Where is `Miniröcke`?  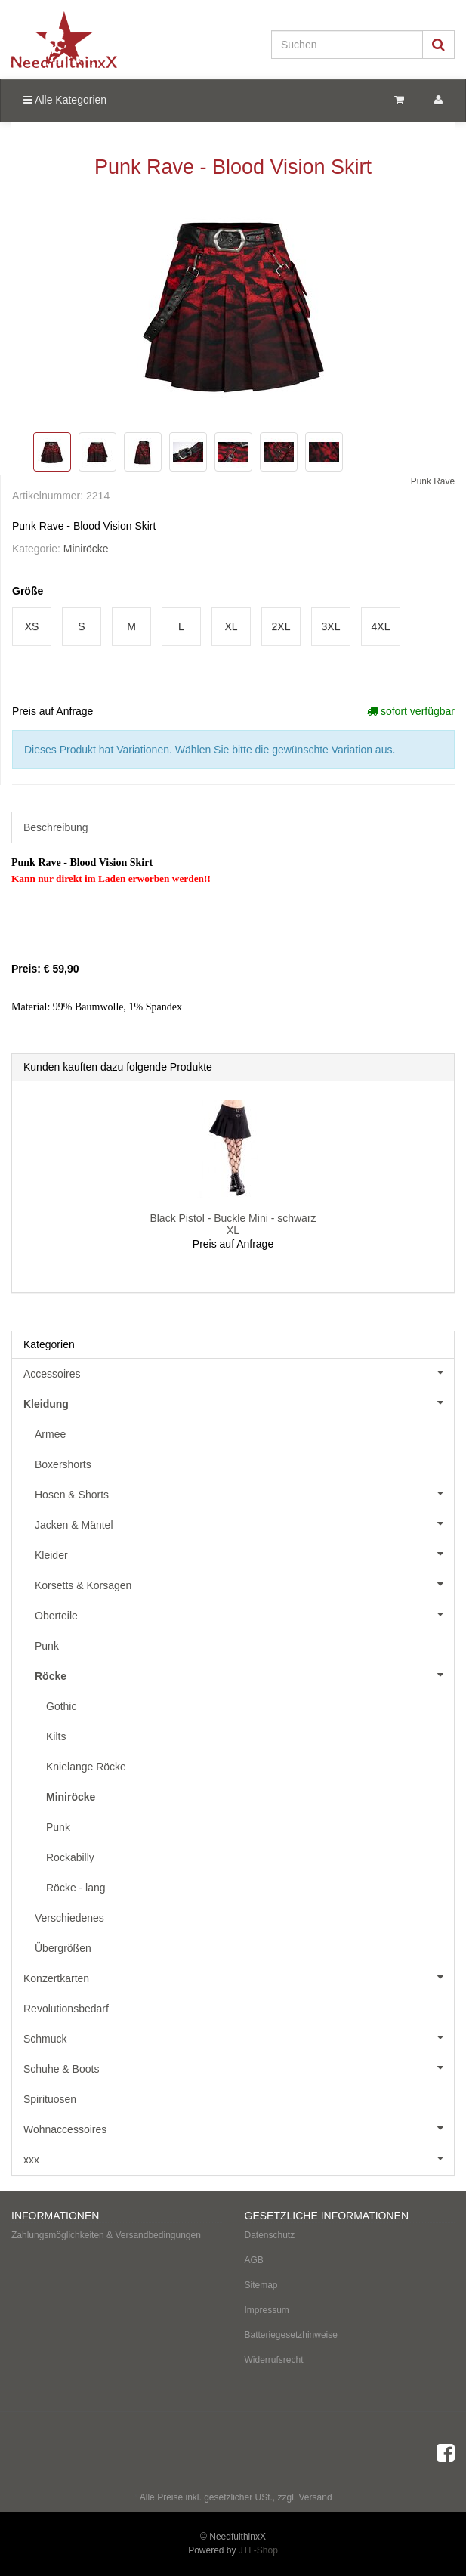
Miniröcke is located at coordinates (86, 549).